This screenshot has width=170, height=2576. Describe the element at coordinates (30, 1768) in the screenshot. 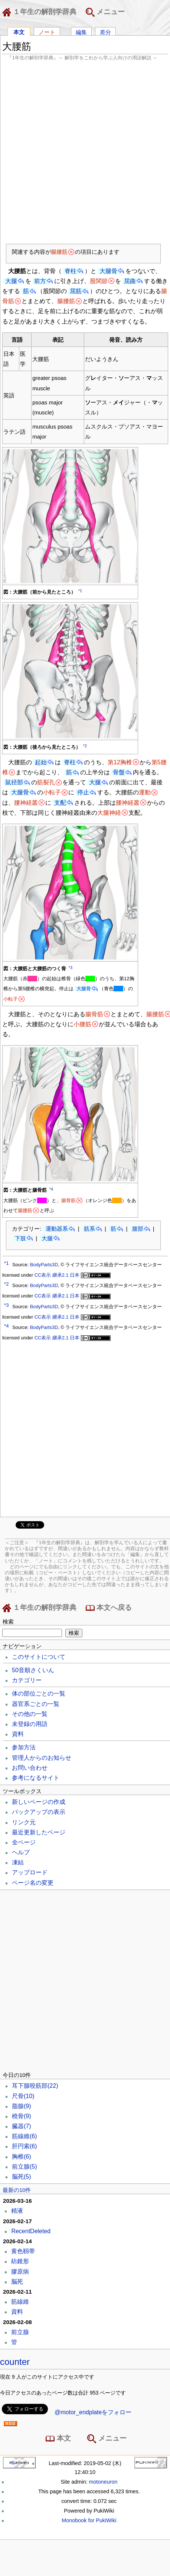

I see `お問い合わせ` at that location.